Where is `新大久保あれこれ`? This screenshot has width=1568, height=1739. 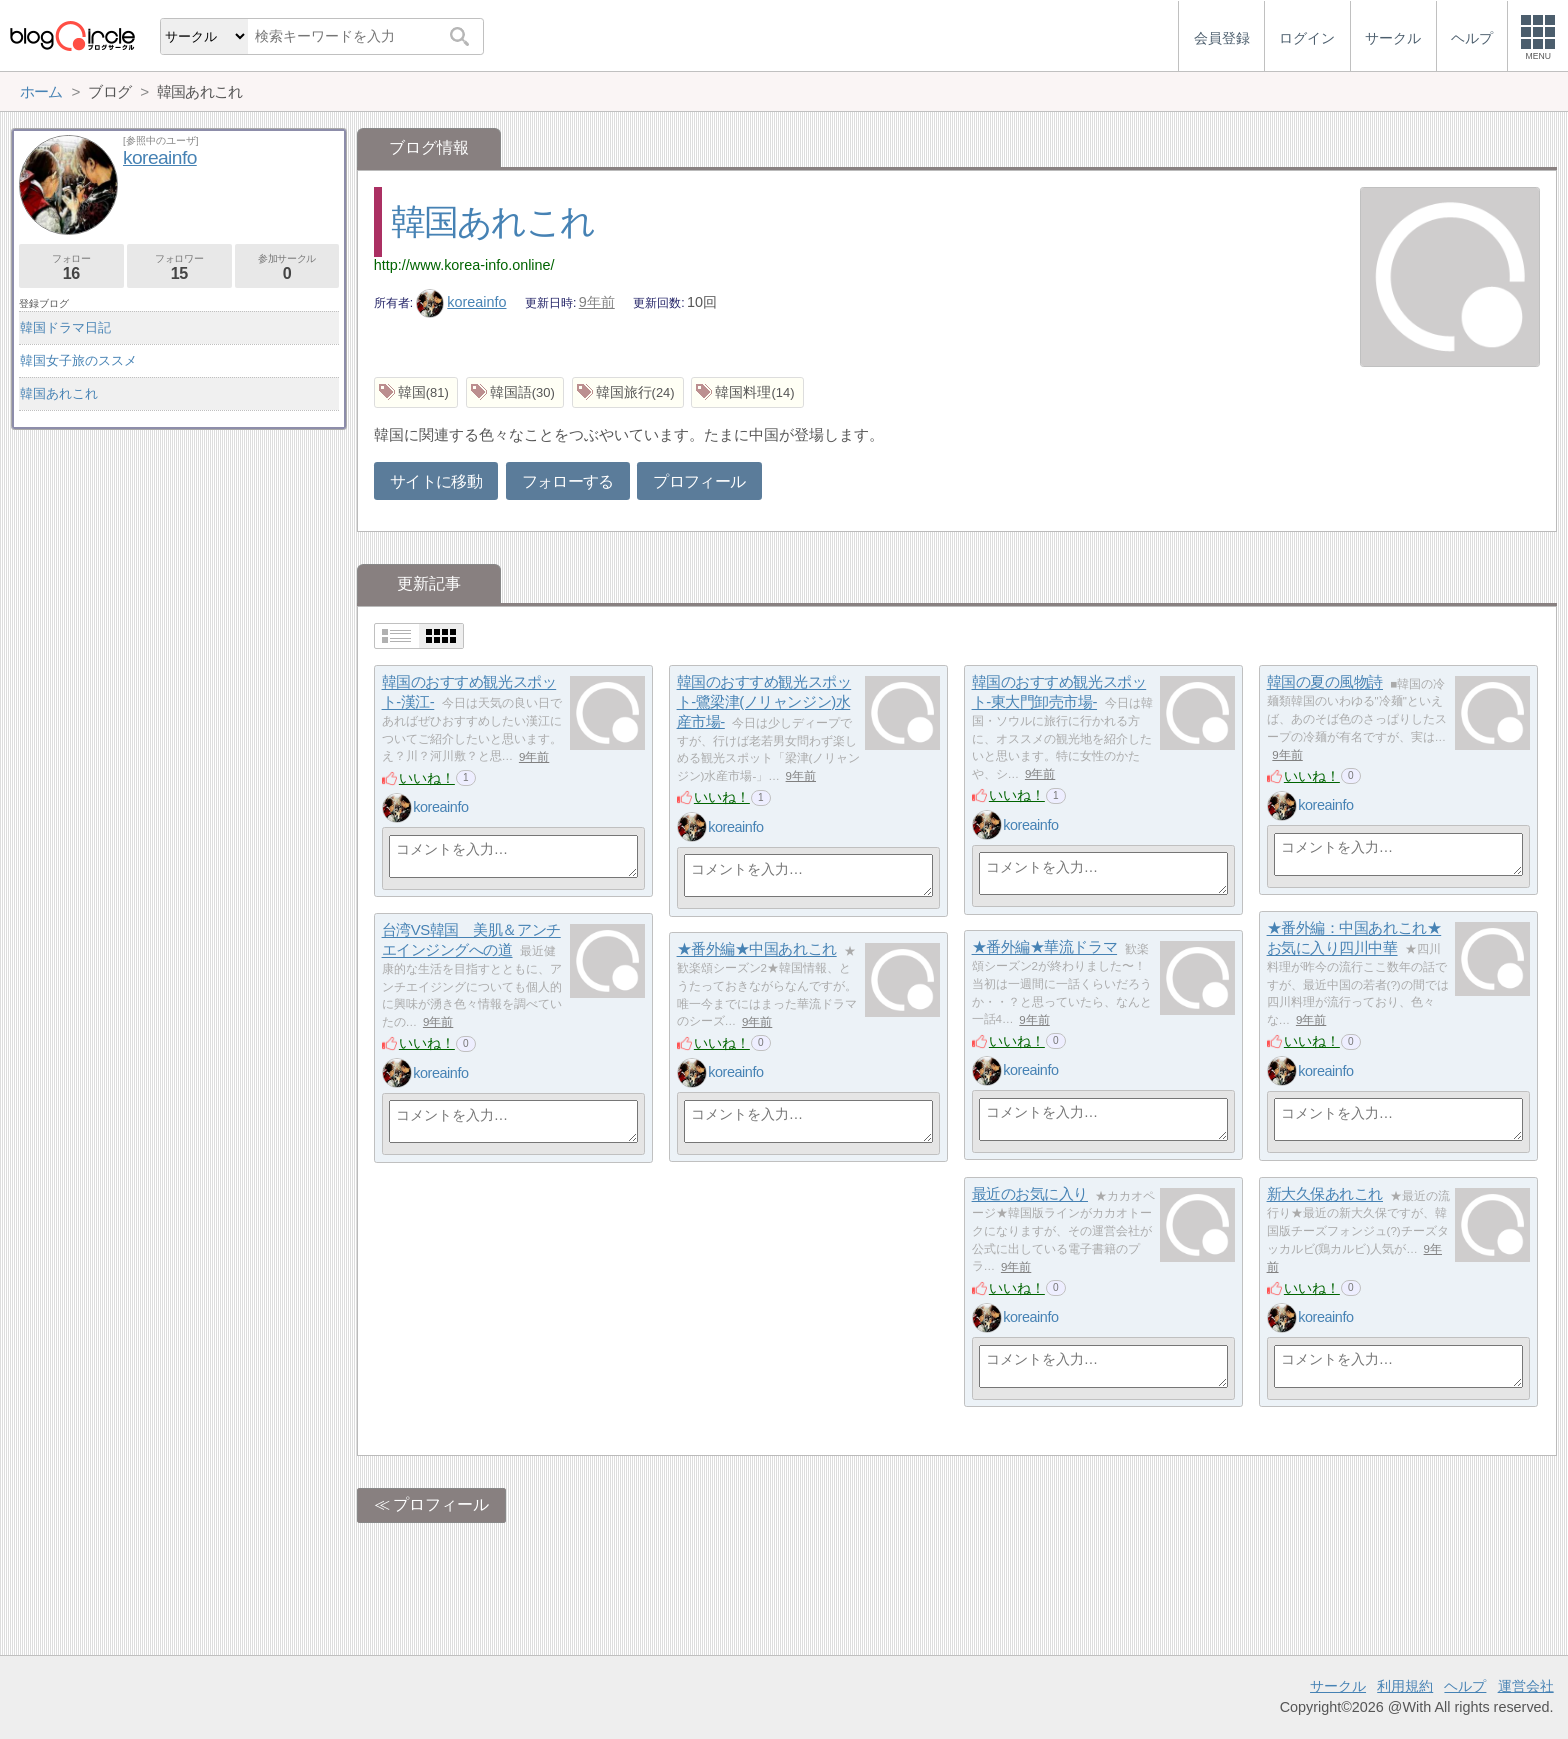 新大久保あれこれ is located at coordinates (1325, 1194).